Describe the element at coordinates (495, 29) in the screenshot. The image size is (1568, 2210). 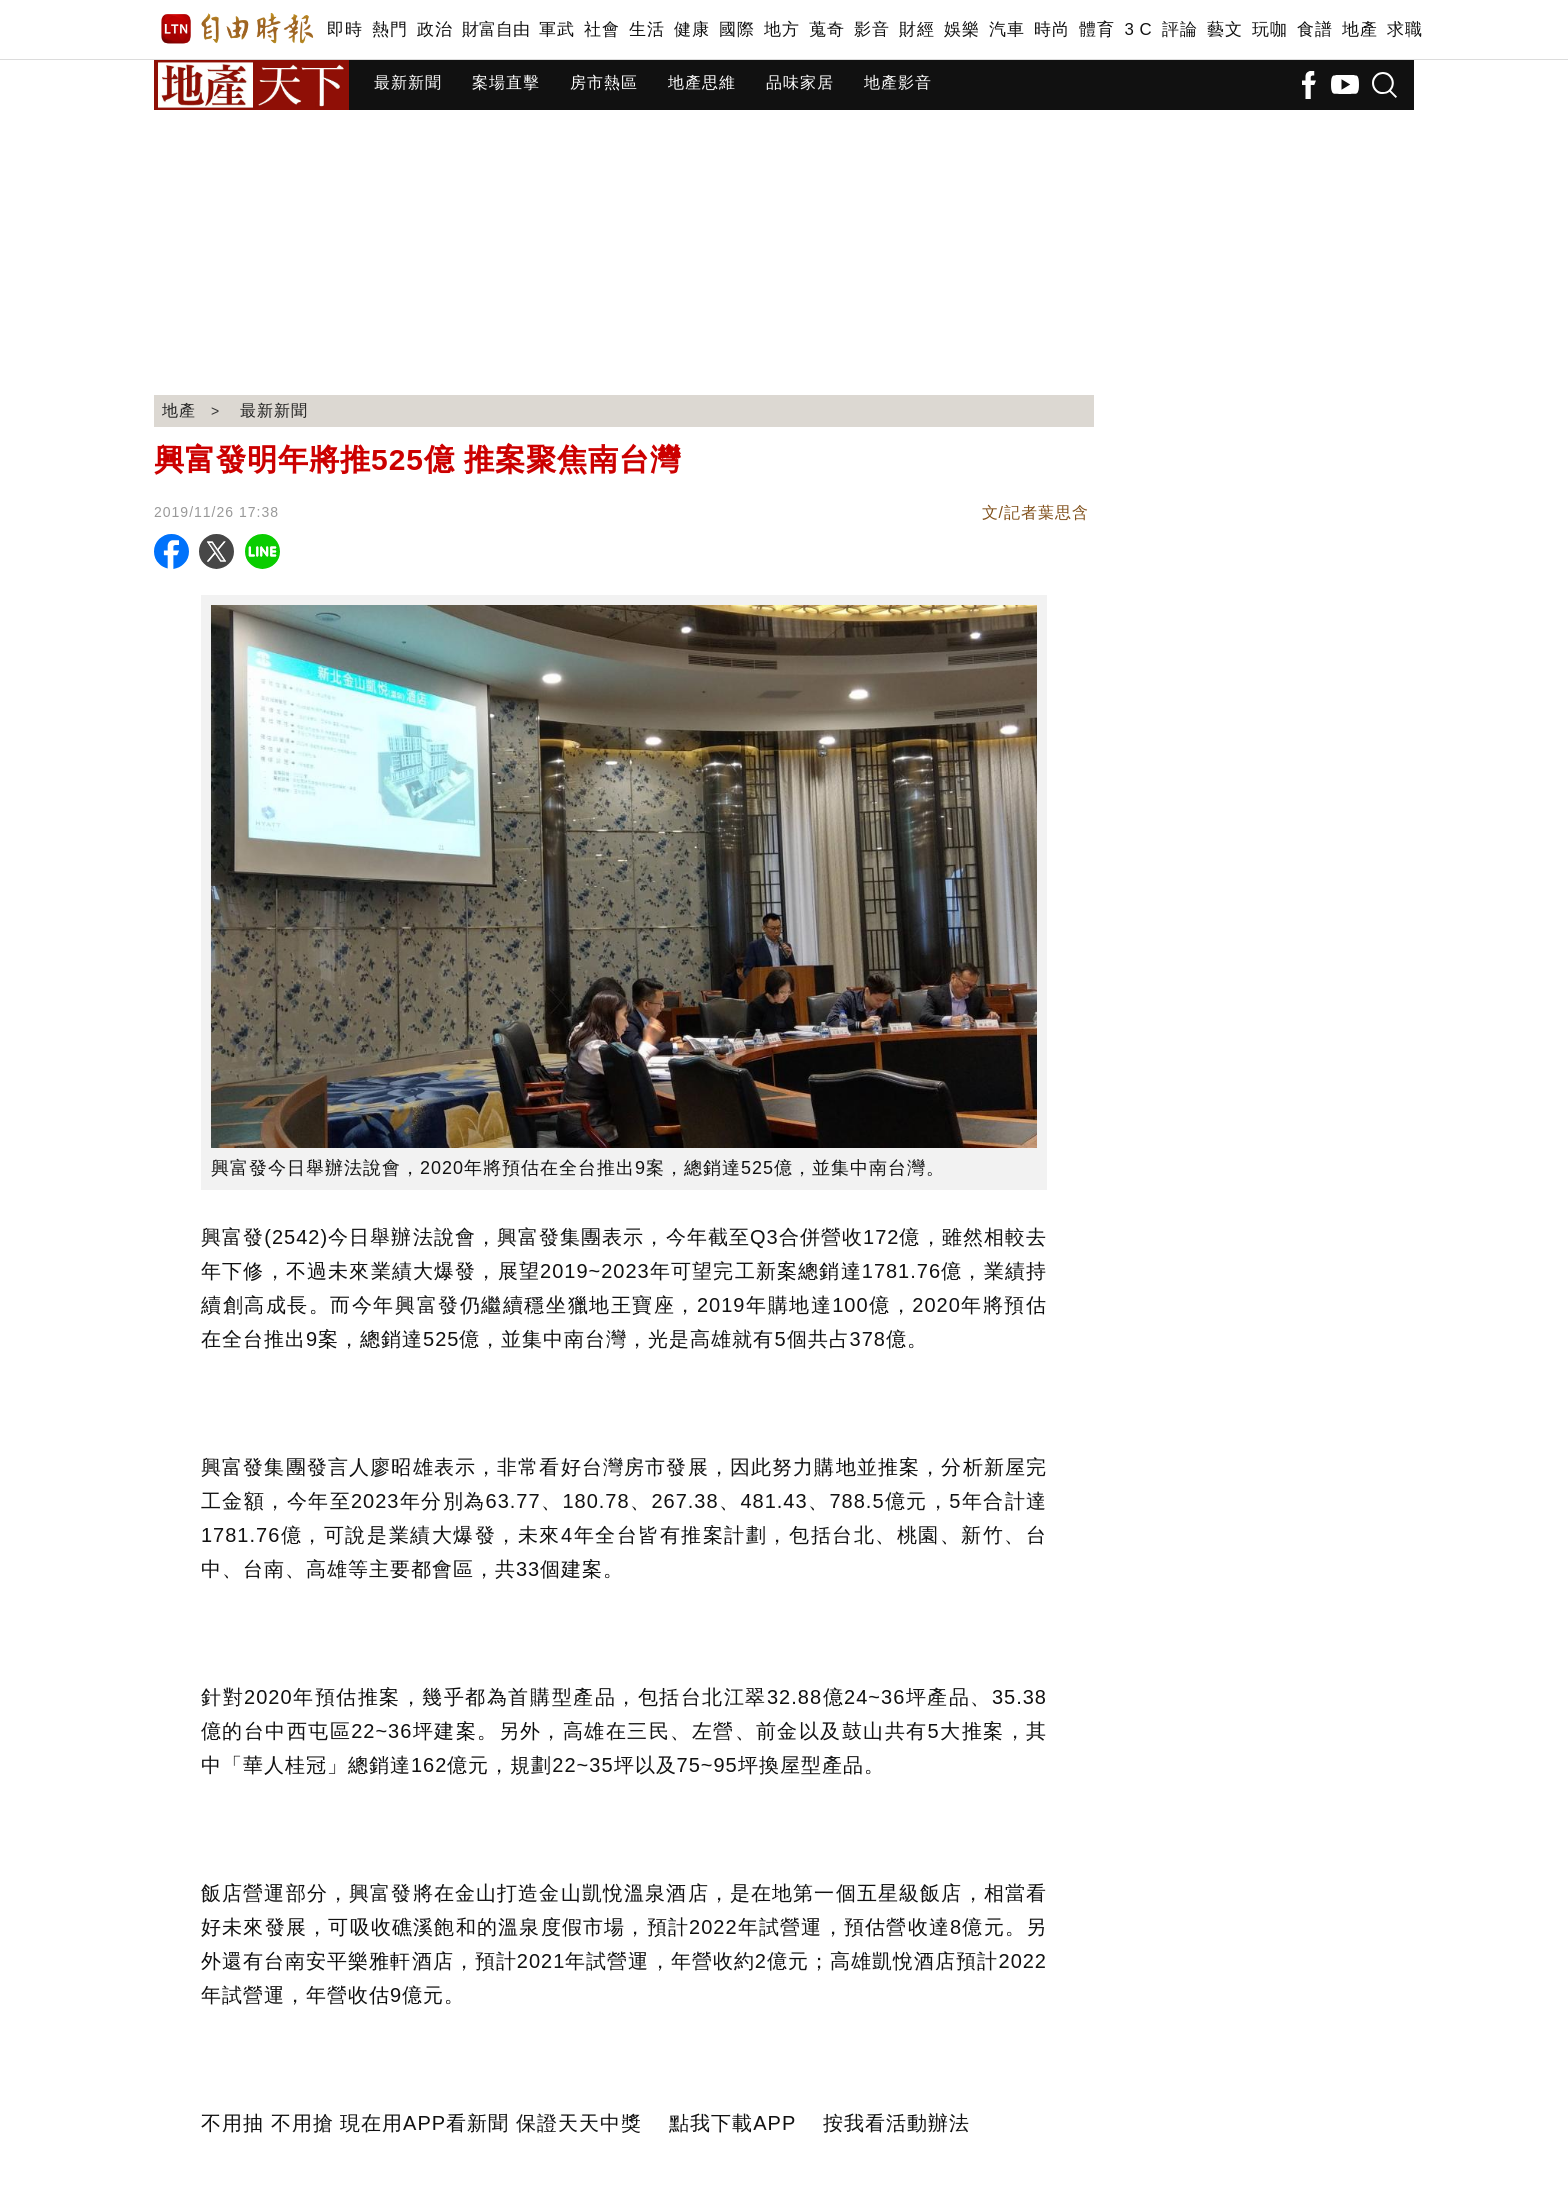
I see `財富自由` at that location.